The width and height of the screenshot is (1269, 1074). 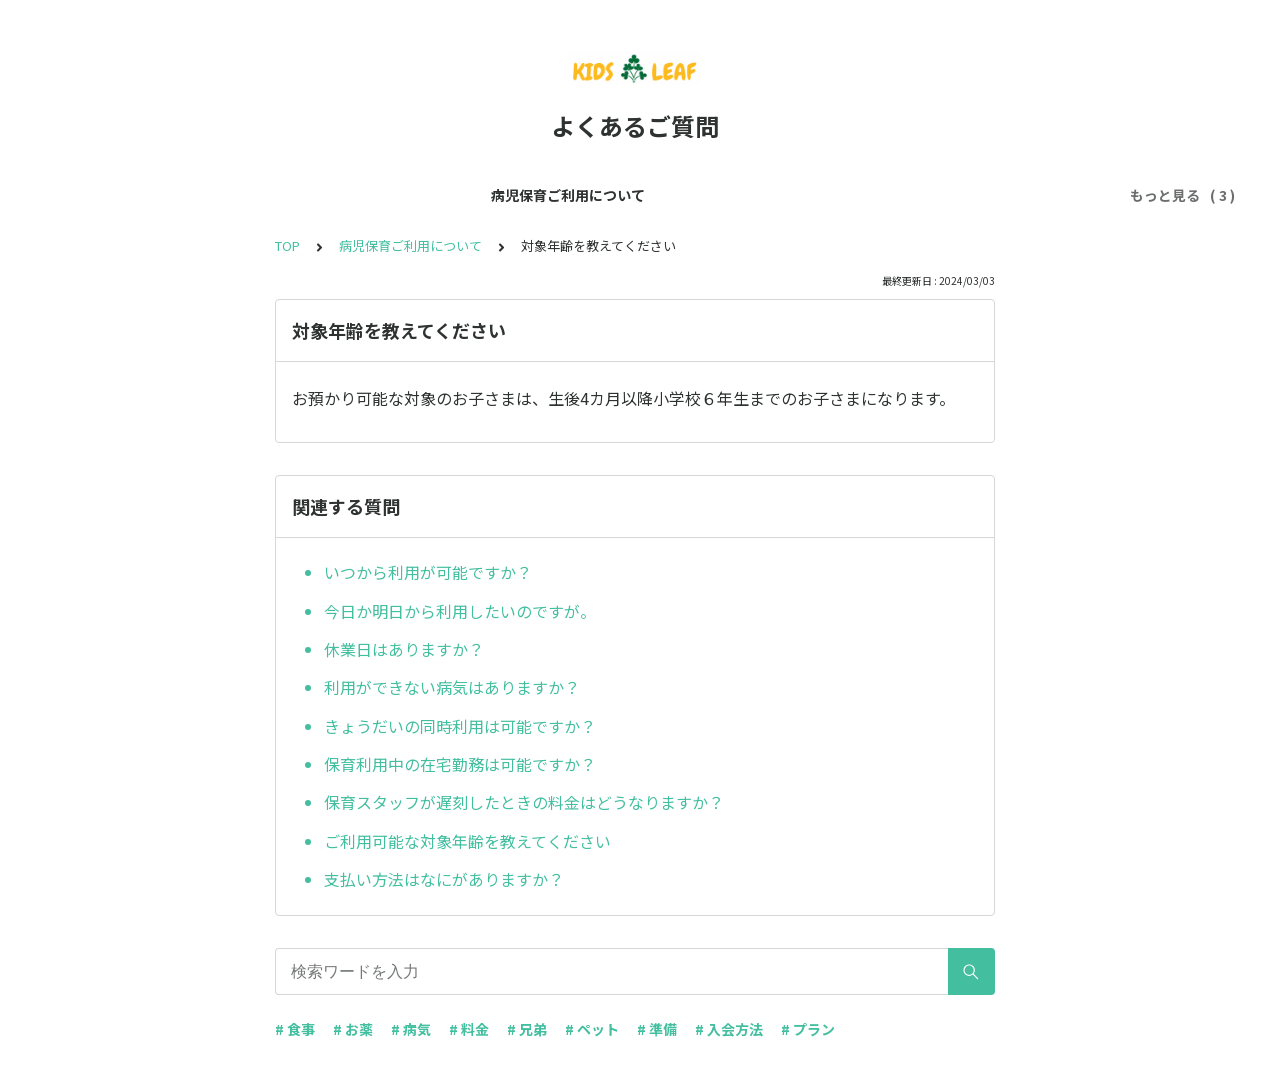 I want to click on TOP, so click(x=287, y=245).